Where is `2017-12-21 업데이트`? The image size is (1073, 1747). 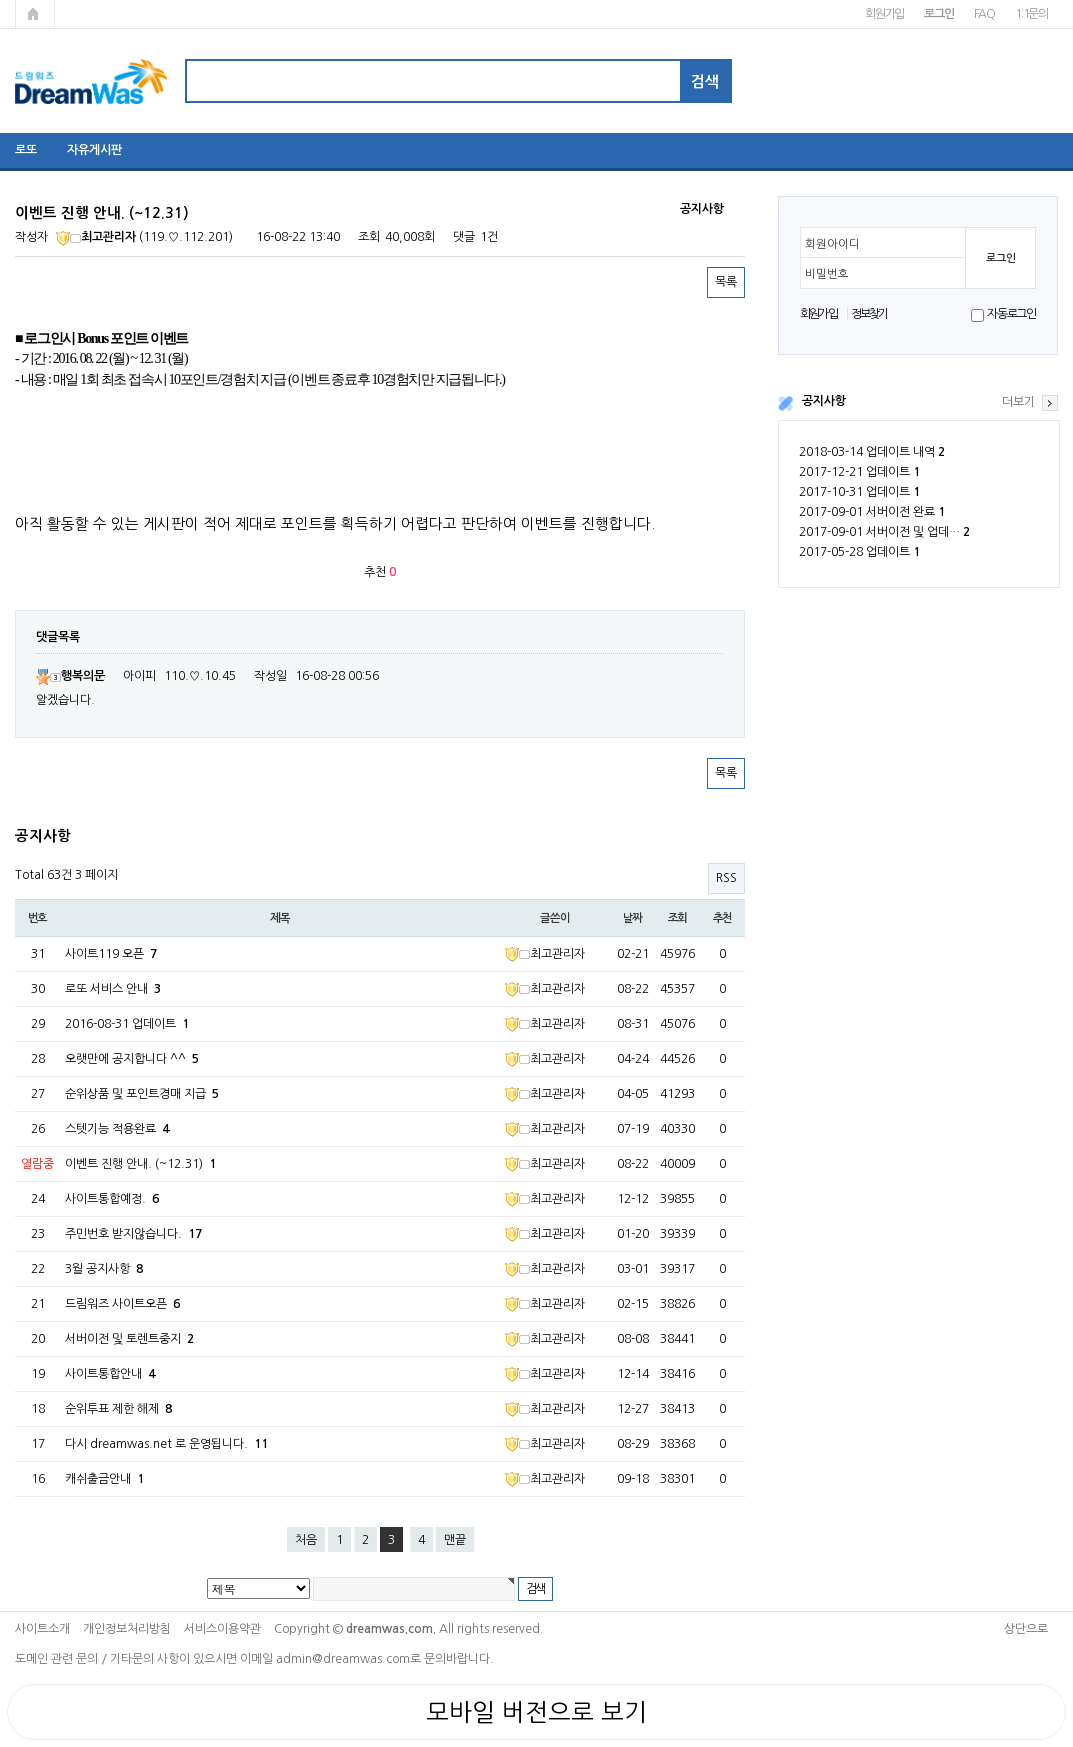 2017-12-21 업데이트 is located at coordinates (859, 472).